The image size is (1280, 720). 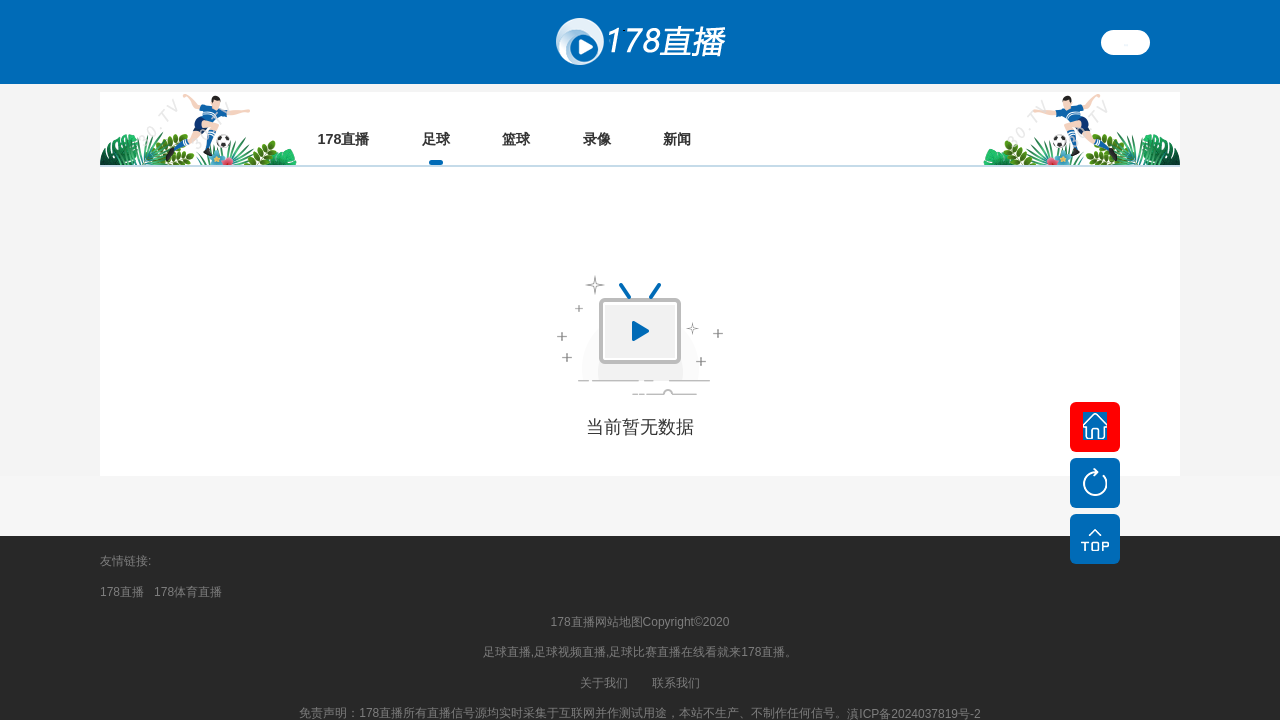 I want to click on 滇ICP备2024037819号-2, so click(x=913, y=695).